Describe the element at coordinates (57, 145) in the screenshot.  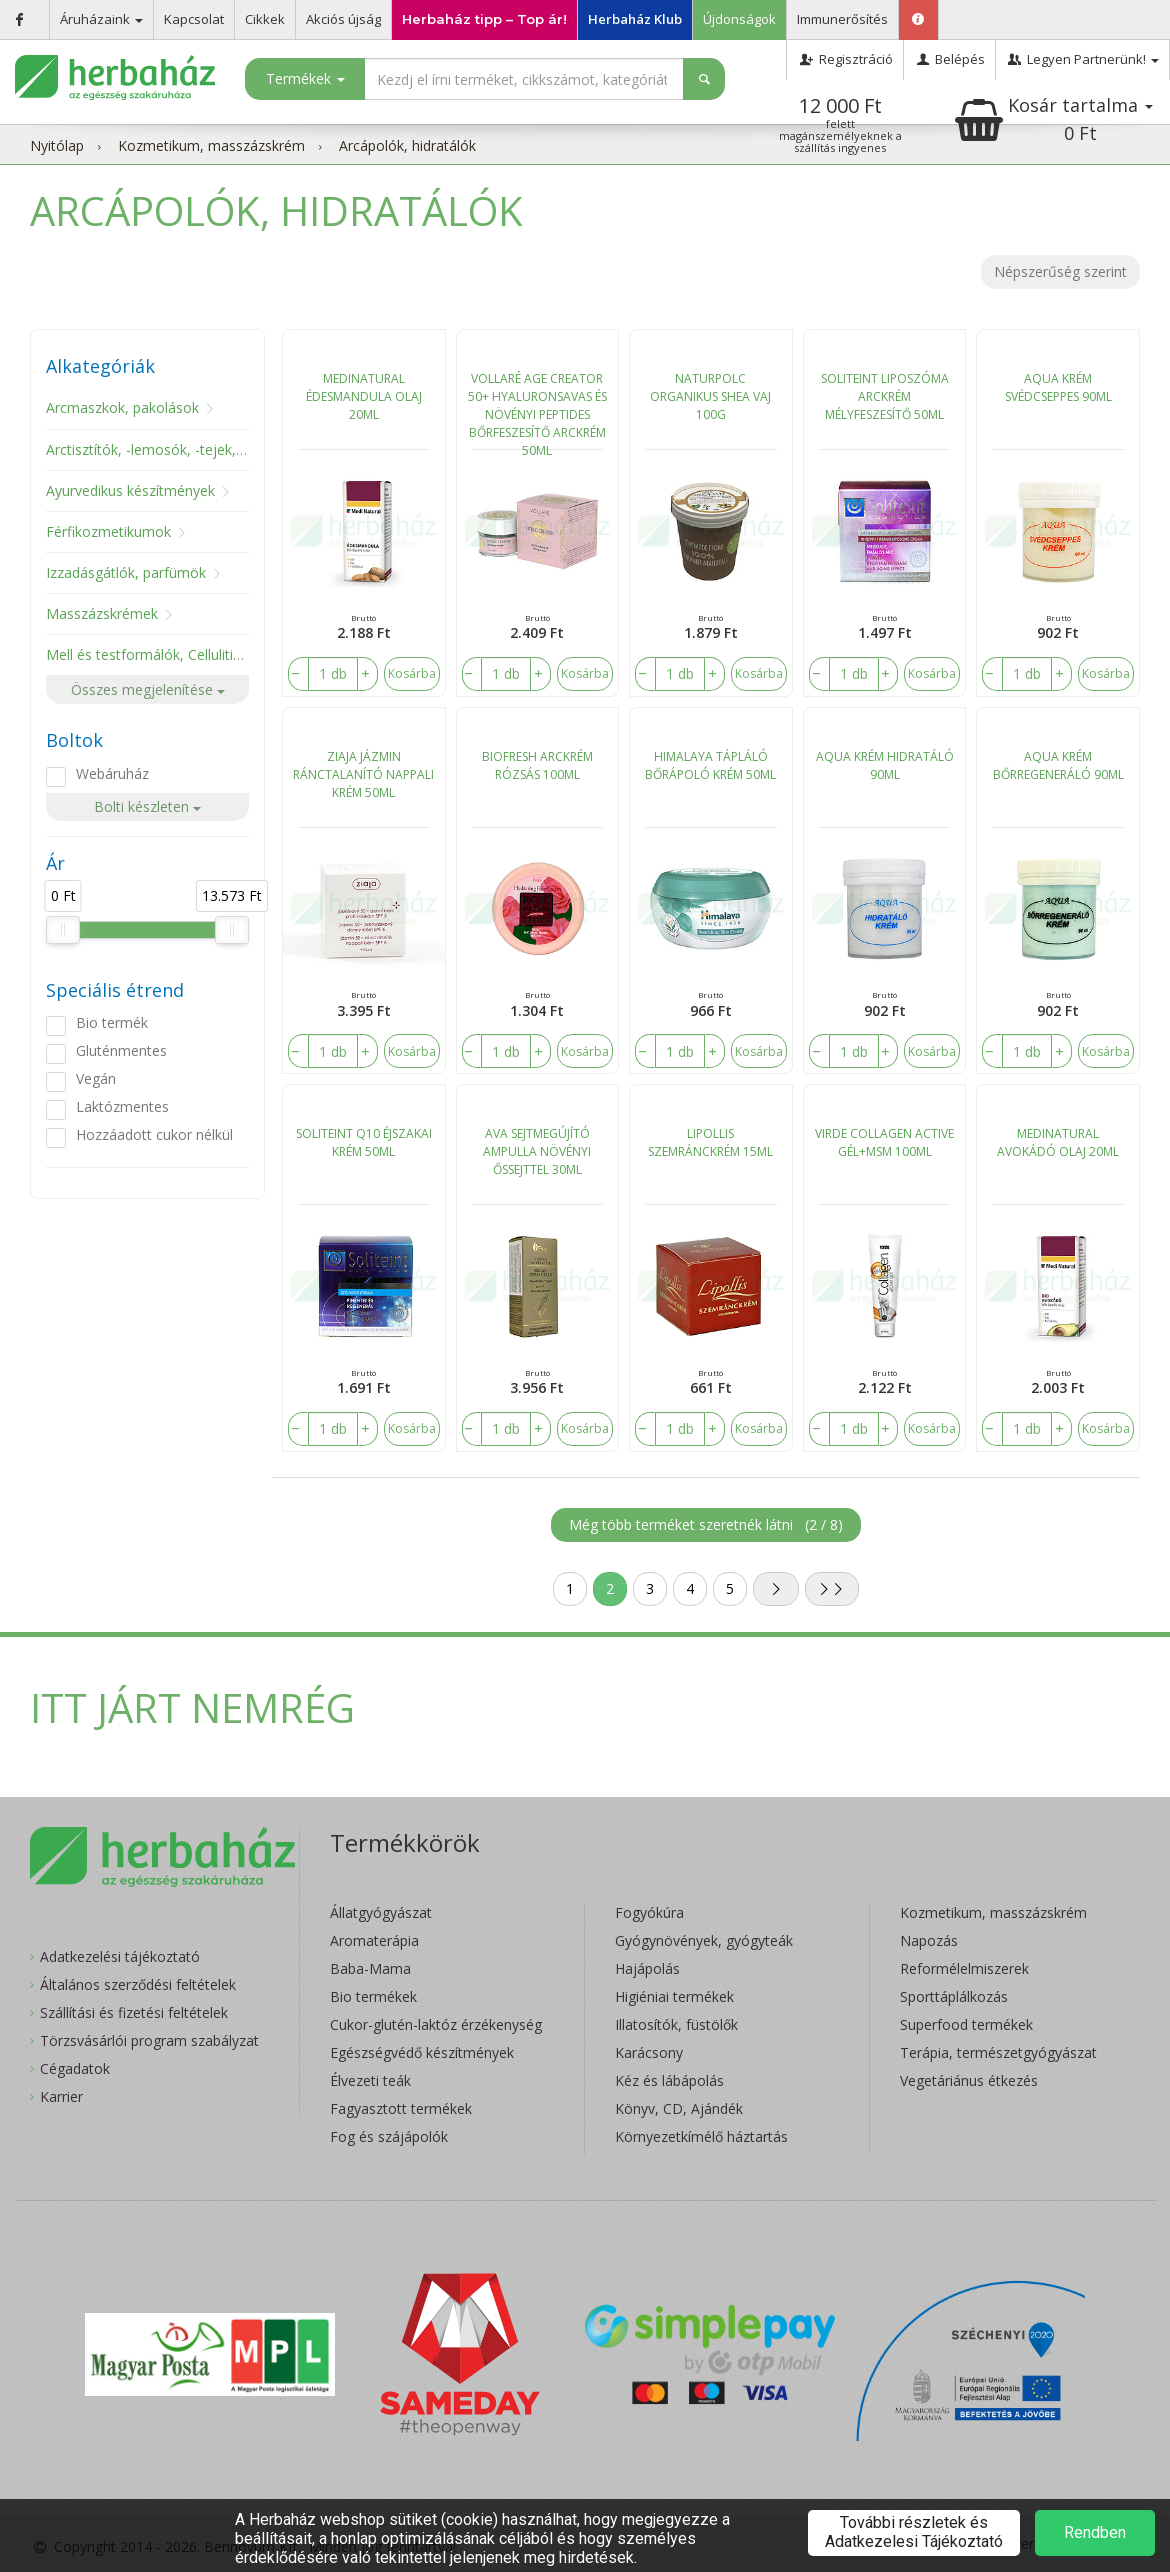
I see `Nyitólap` at that location.